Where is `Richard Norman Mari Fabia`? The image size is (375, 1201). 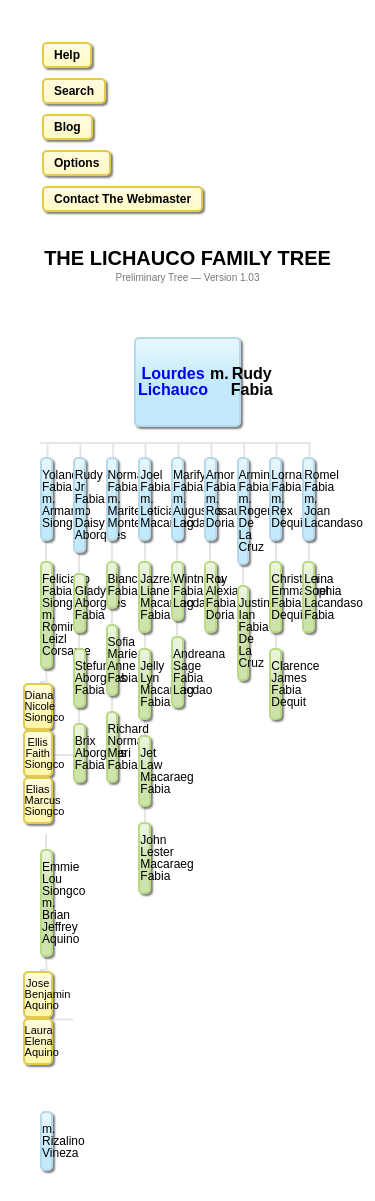 Richard Norman Mari Fabia is located at coordinates (113, 747).